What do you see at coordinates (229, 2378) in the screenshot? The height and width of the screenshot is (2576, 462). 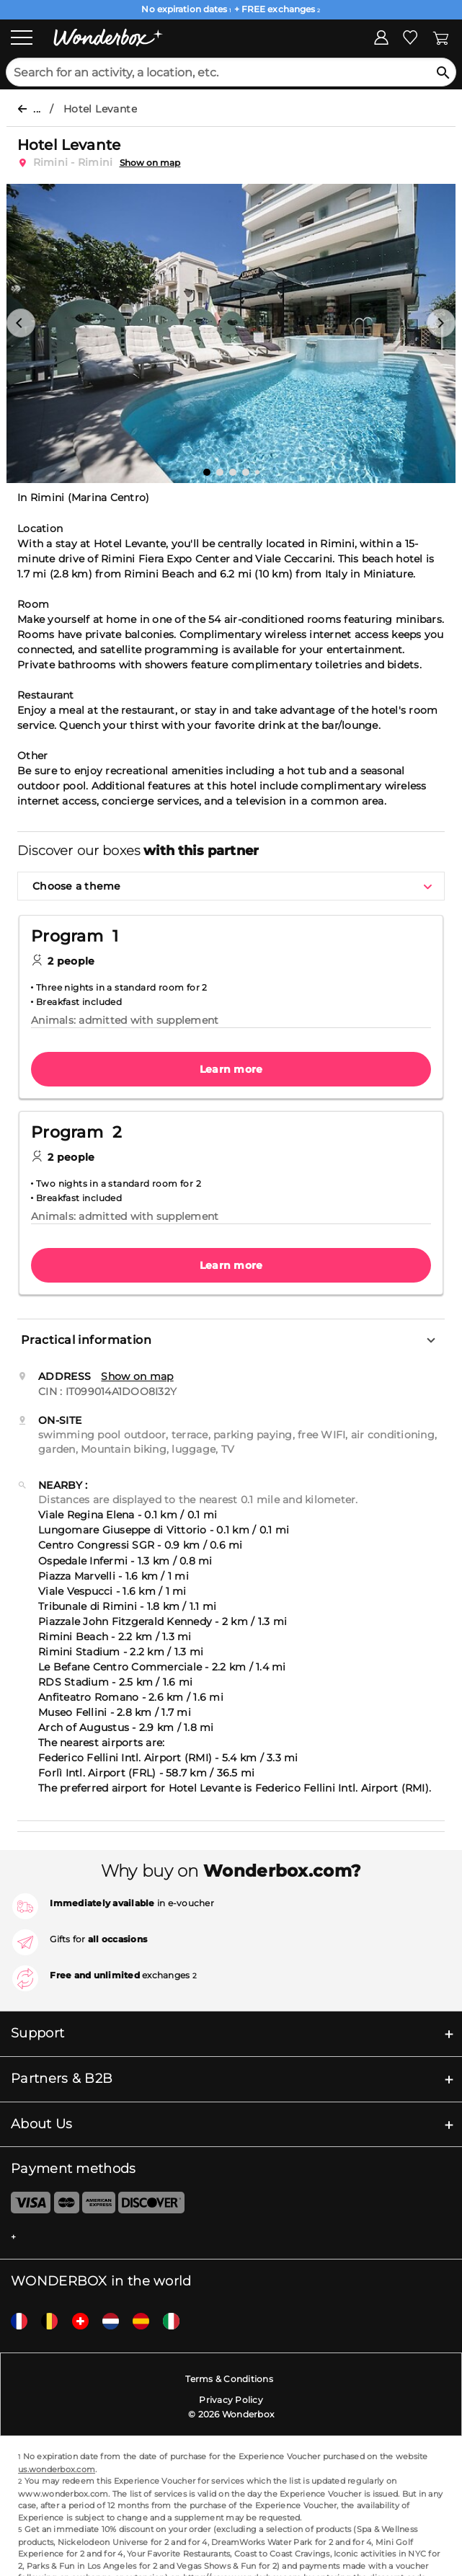 I see `Terms & Conditions` at bounding box center [229, 2378].